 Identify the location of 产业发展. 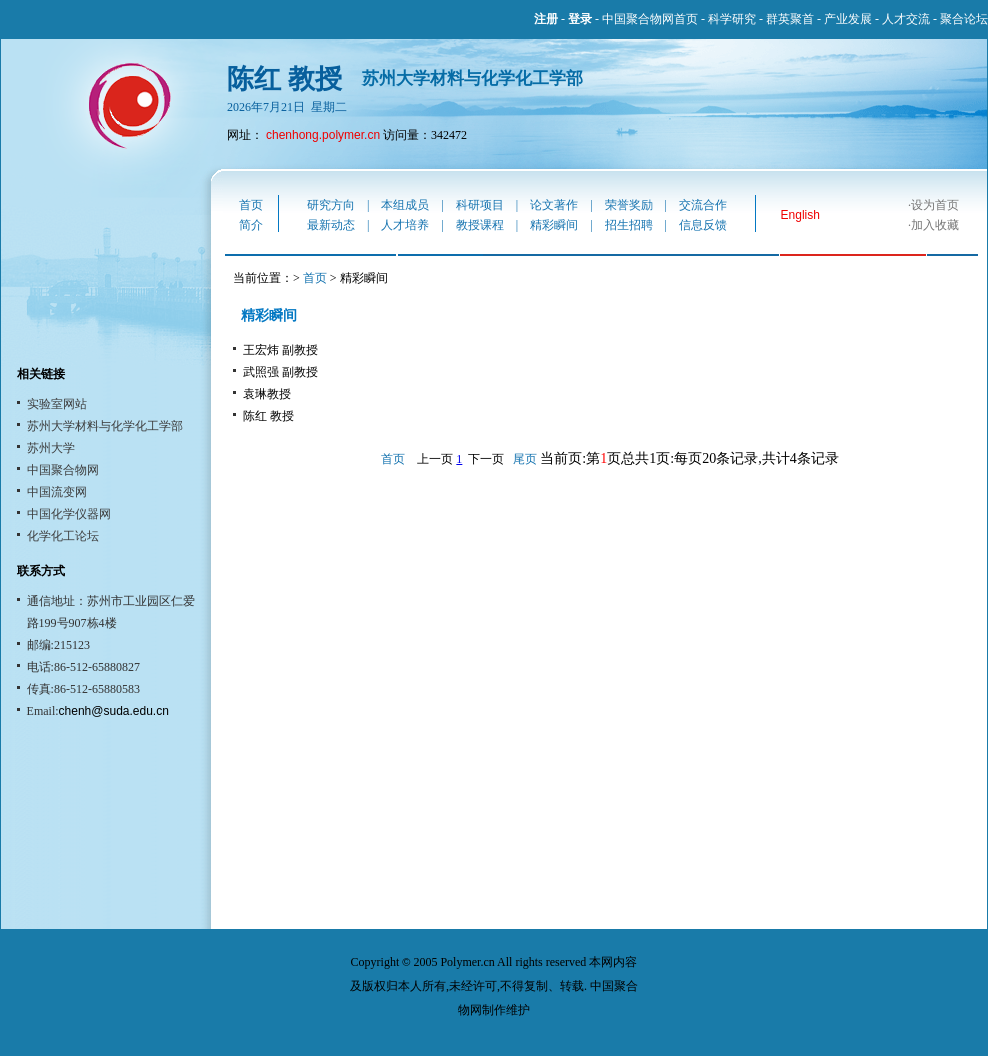
(848, 19).